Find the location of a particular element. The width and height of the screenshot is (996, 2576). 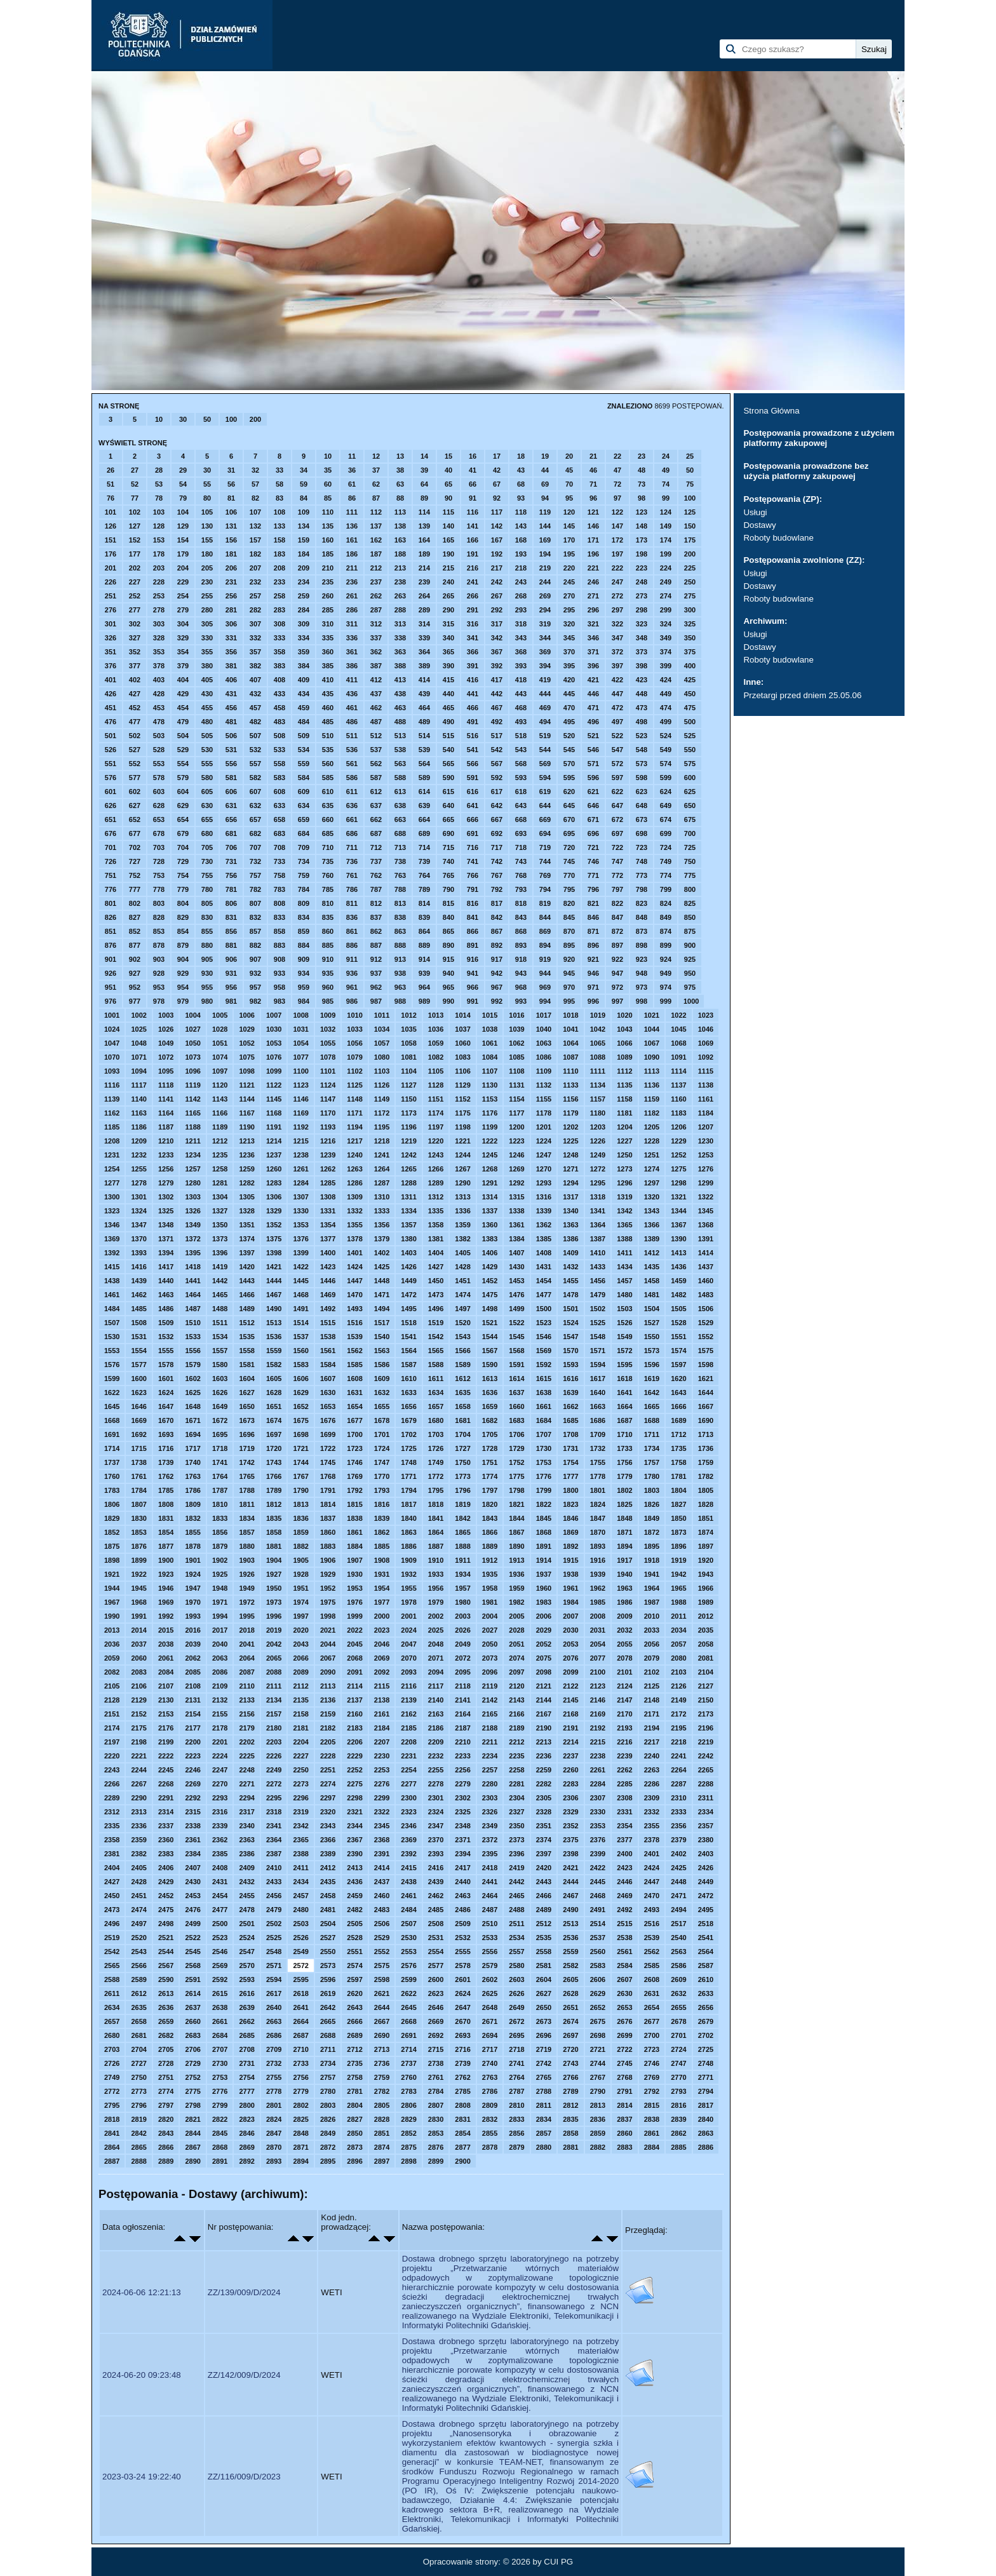

2463 is located at coordinates (462, 1895).